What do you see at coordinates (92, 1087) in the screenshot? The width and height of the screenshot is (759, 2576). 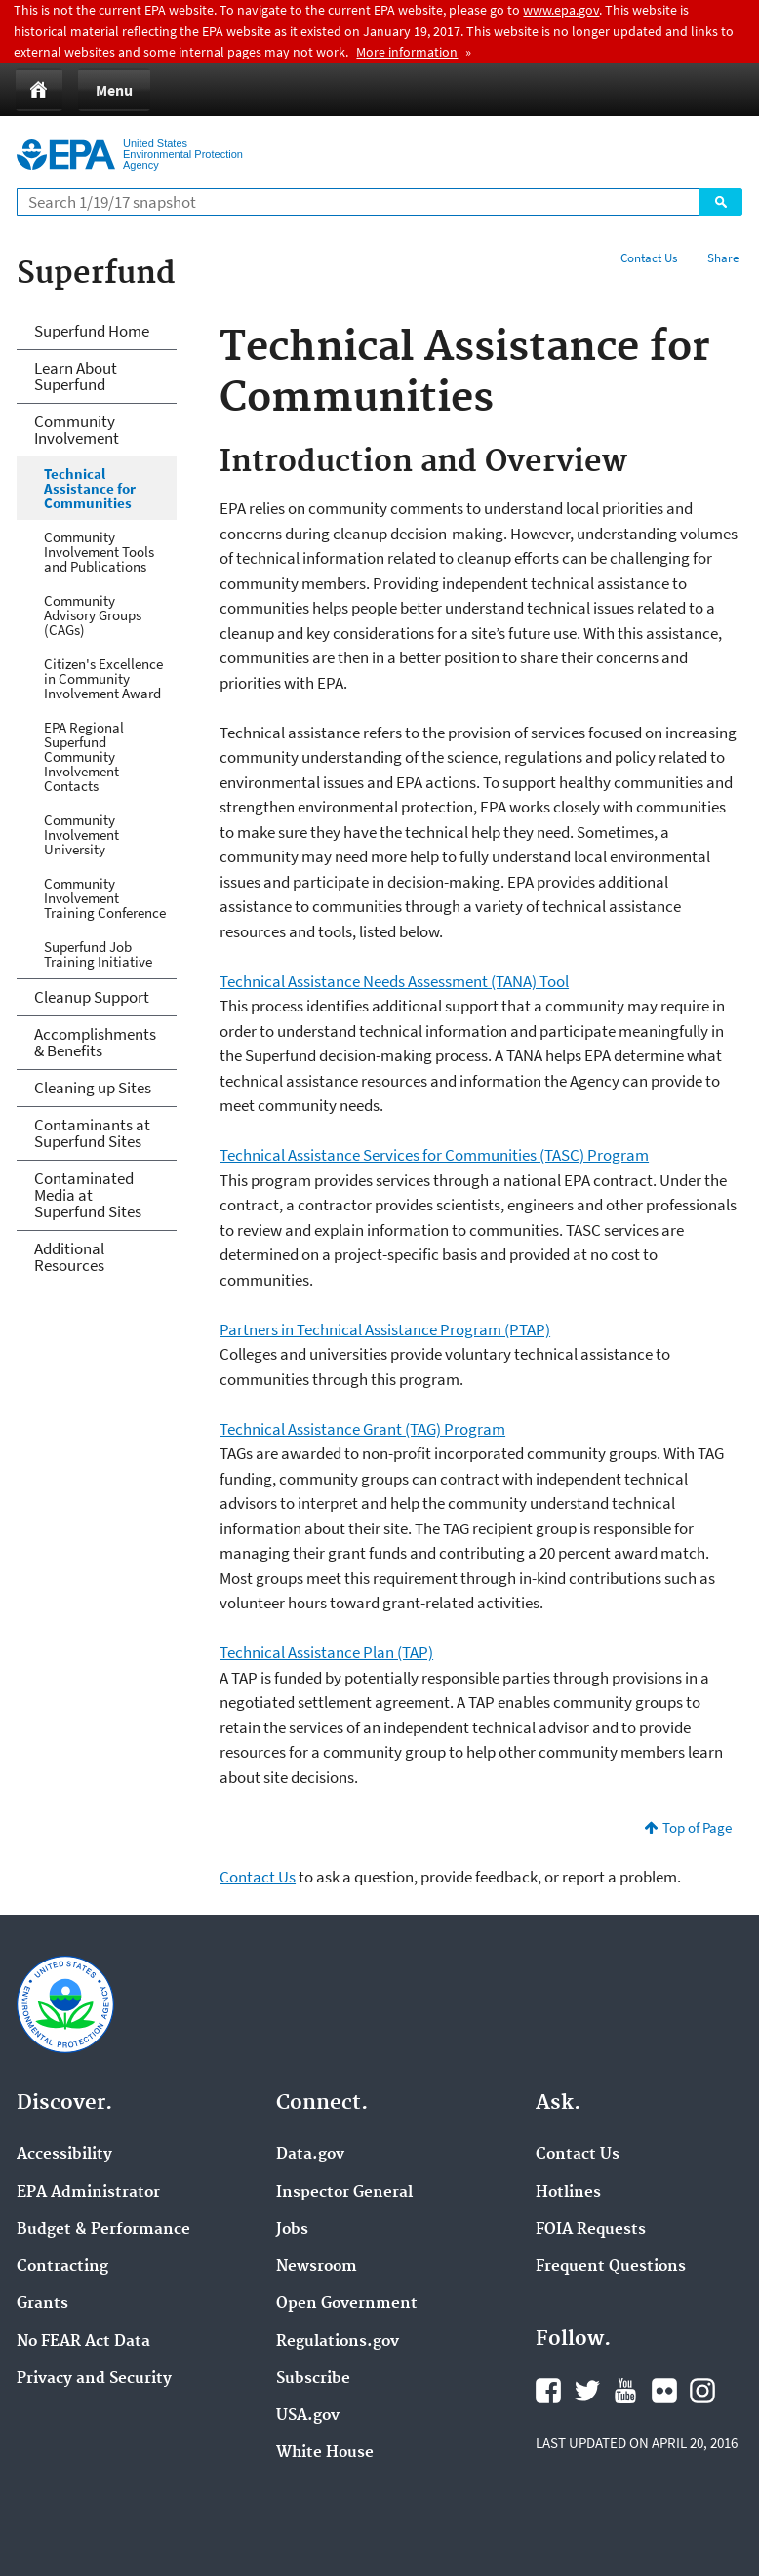 I see `Cleaning up Sites` at bounding box center [92, 1087].